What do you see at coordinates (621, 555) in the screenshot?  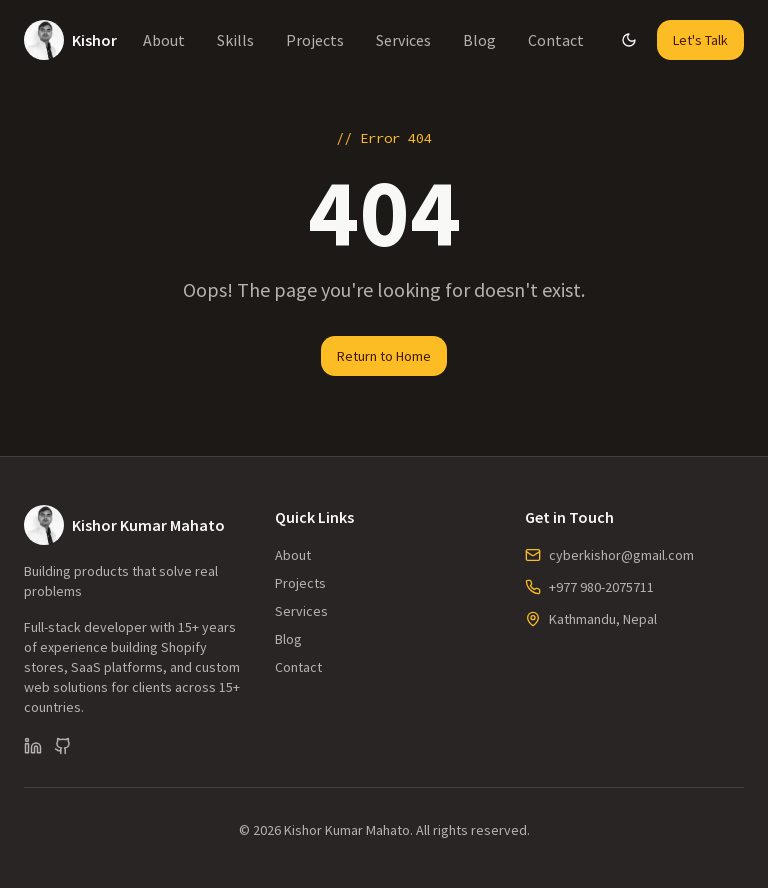 I see `cyberkishor@gmail.com` at bounding box center [621, 555].